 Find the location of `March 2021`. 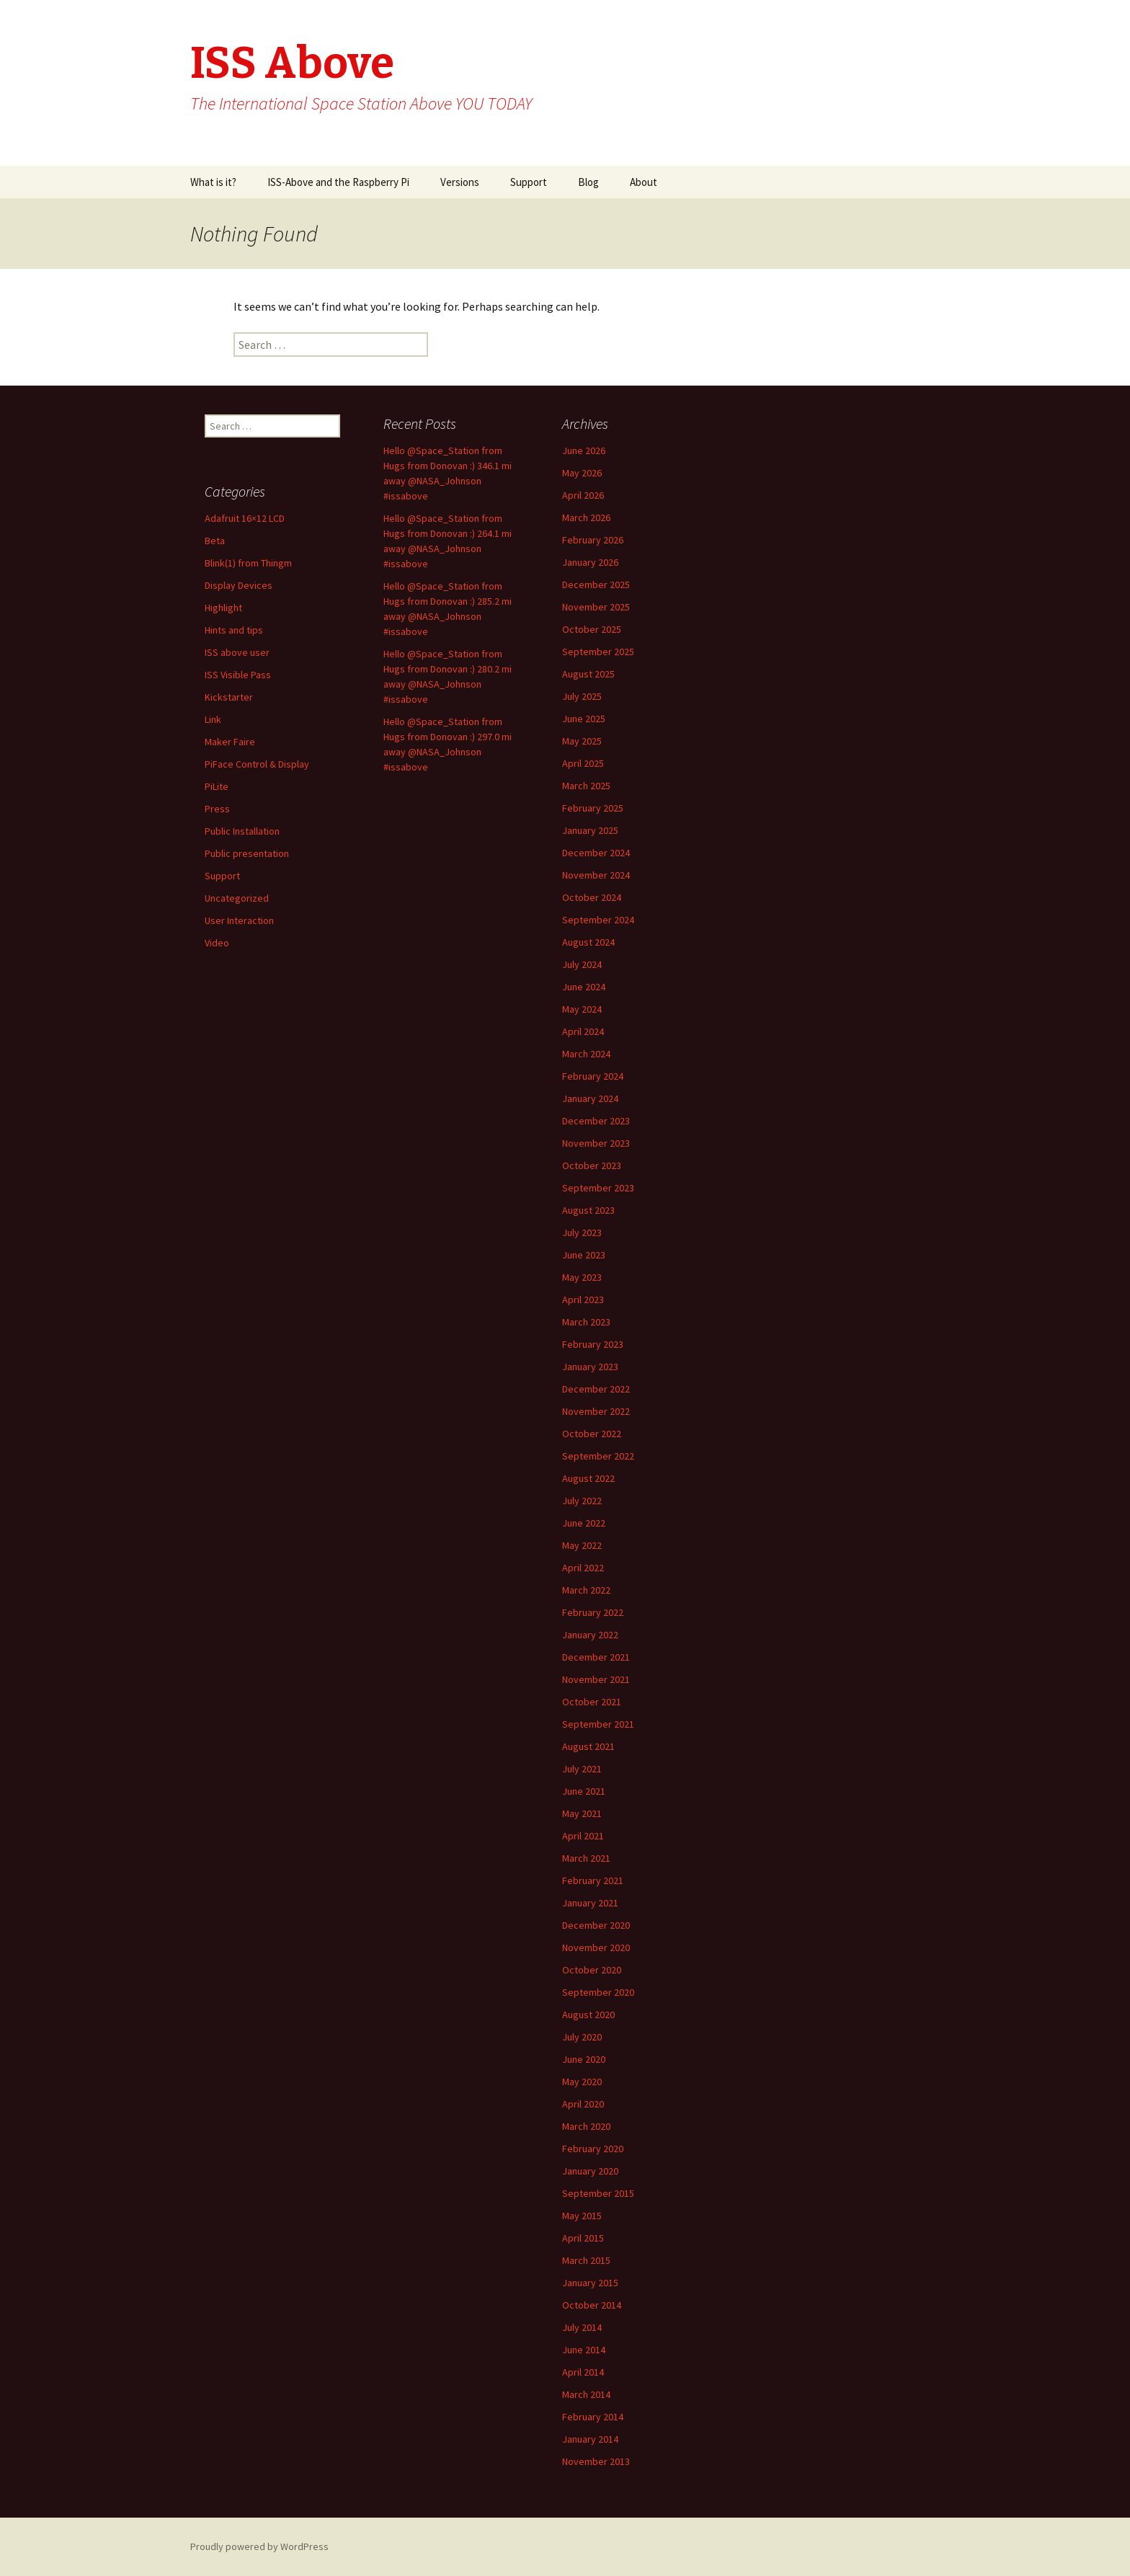

March 2021 is located at coordinates (586, 1858).